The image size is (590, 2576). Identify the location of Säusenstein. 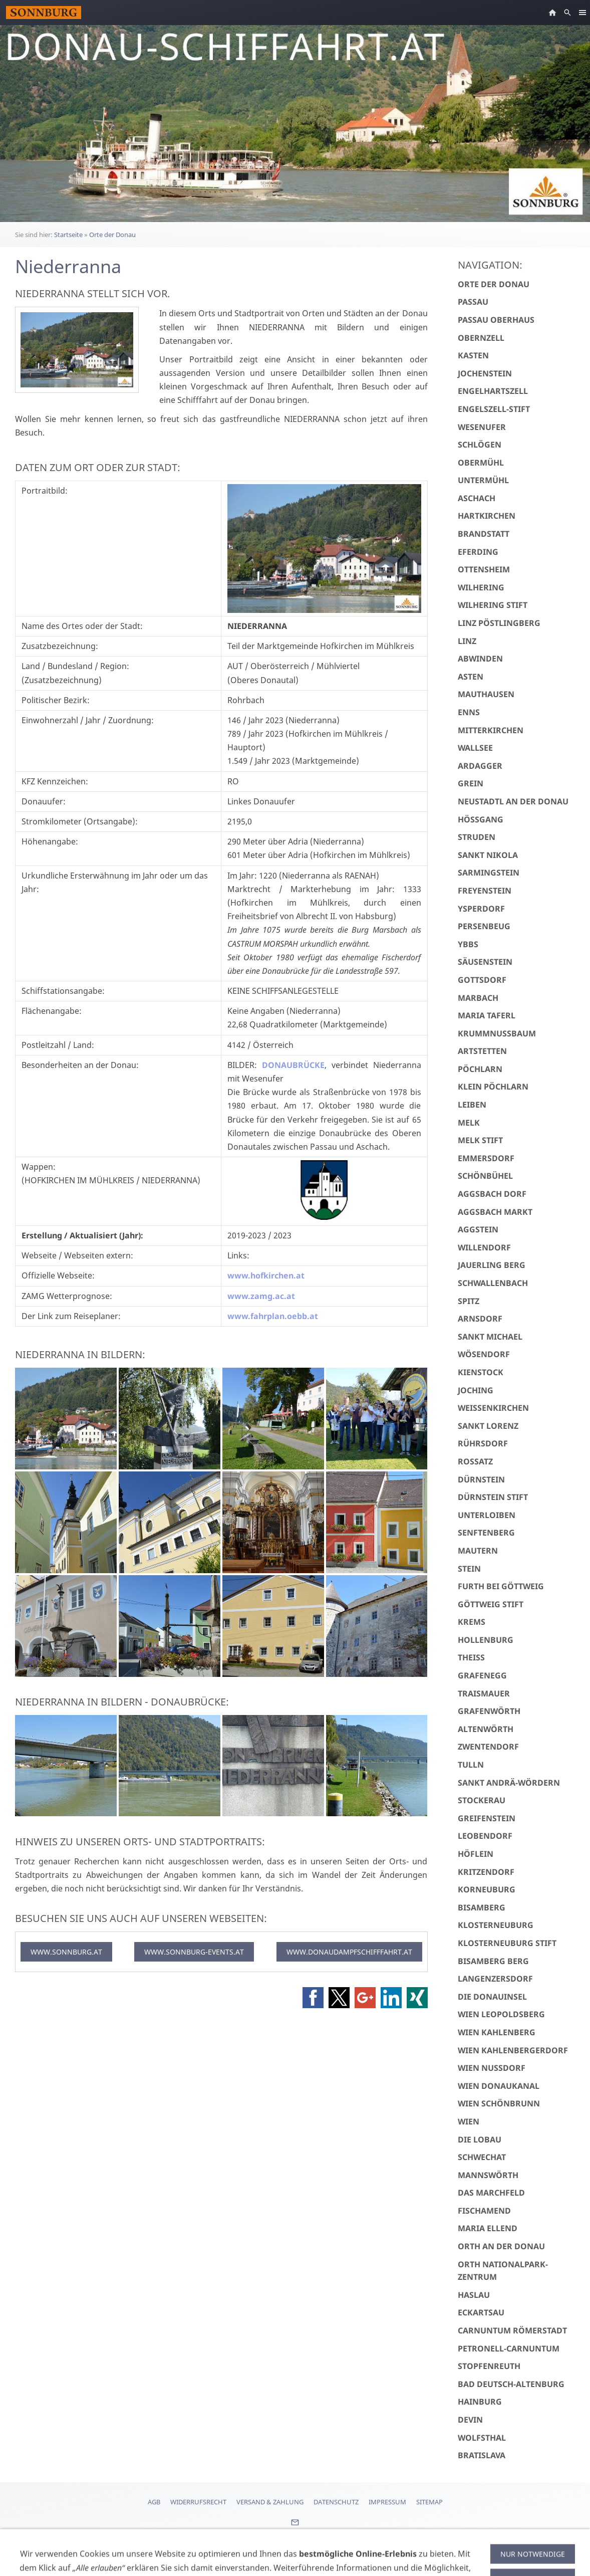
(485, 961).